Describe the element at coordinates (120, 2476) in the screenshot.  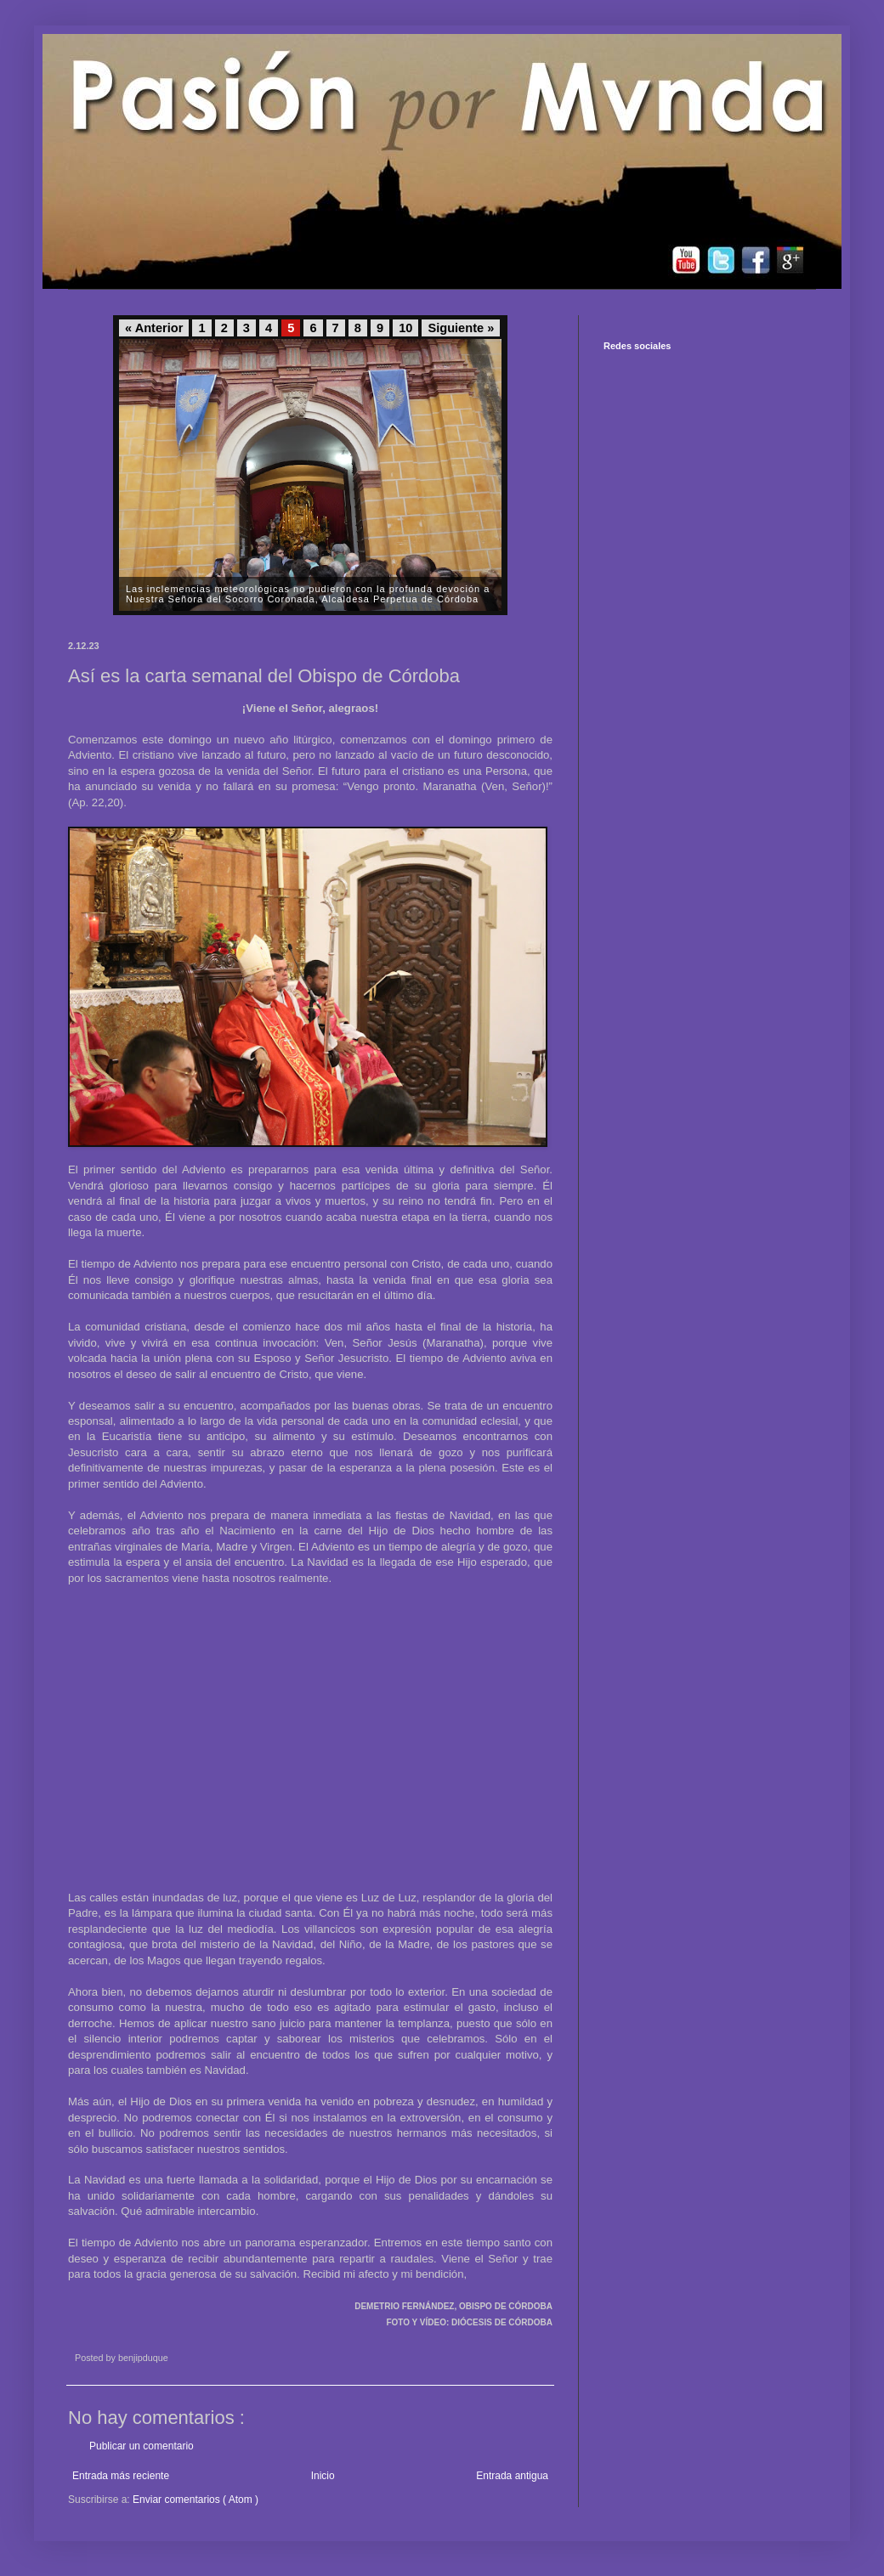
I see `Entrada más reciente` at that location.